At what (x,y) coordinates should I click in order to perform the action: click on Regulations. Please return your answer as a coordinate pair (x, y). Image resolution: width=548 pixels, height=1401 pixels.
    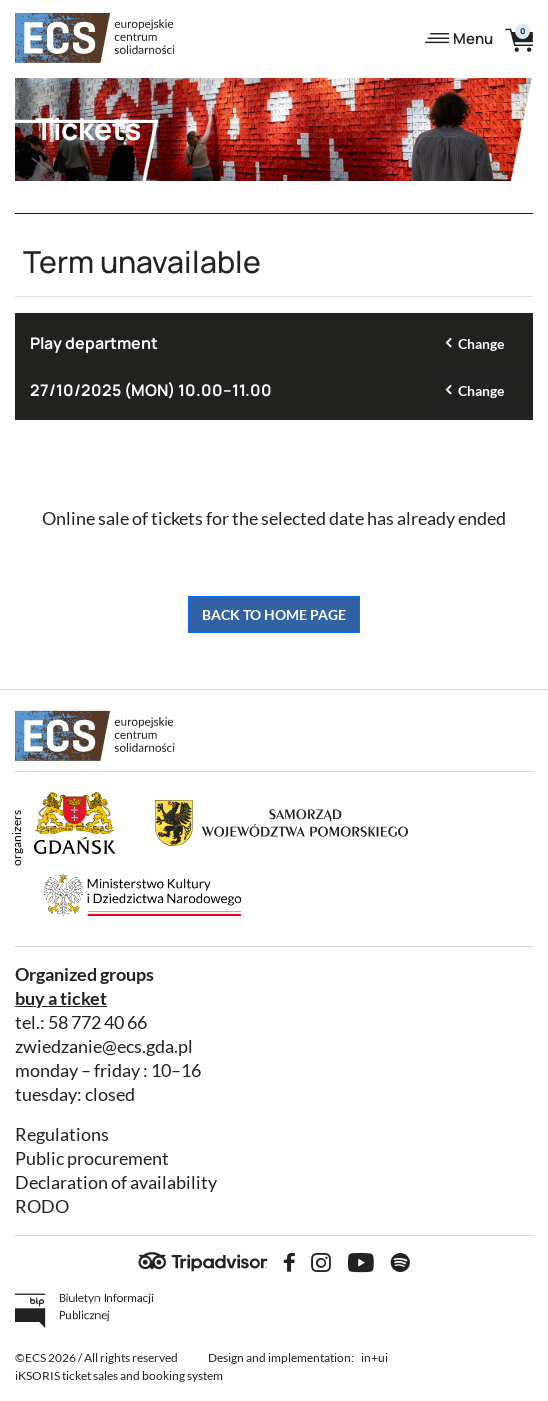
    Looking at the image, I should click on (62, 1134).